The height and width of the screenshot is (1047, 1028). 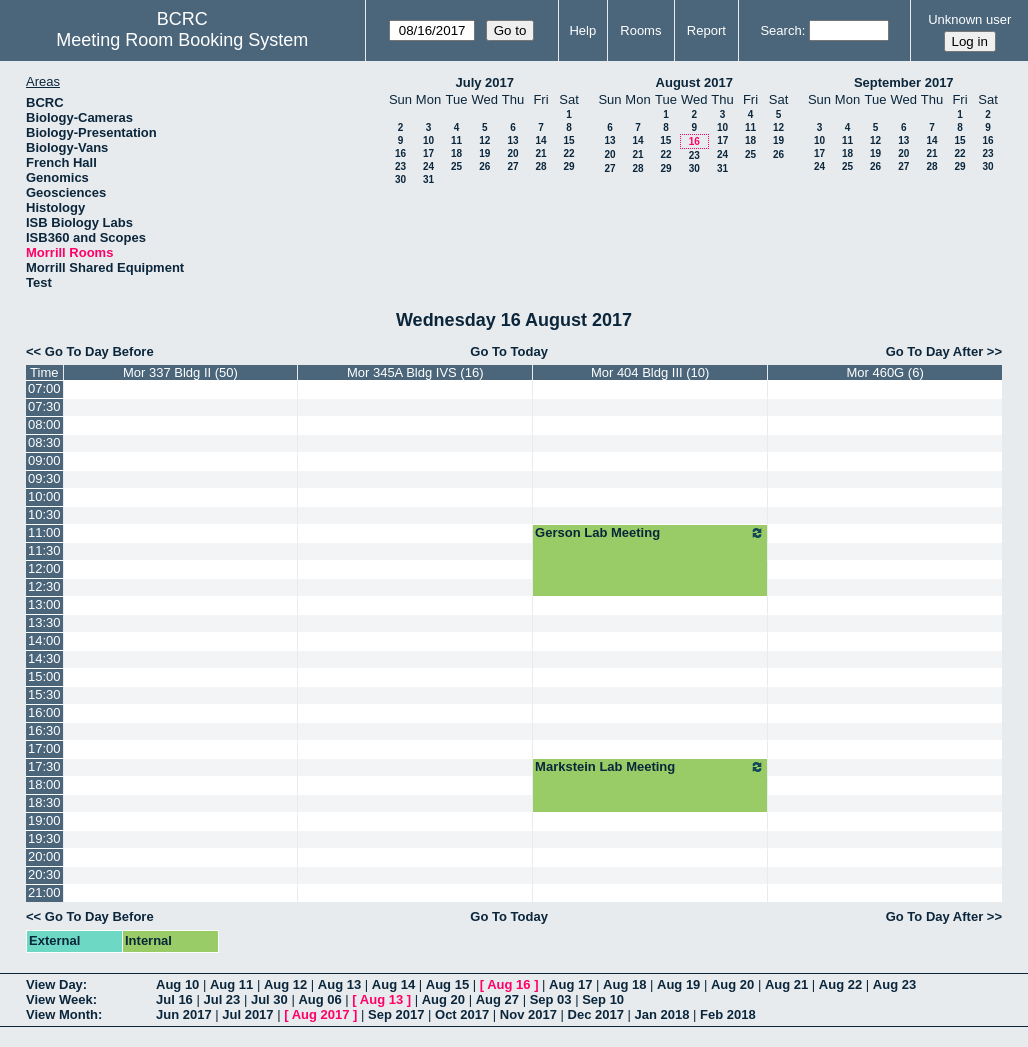 What do you see at coordinates (221, 999) in the screenshot?
I see `Jul 23` at bounding box center [221, 999].